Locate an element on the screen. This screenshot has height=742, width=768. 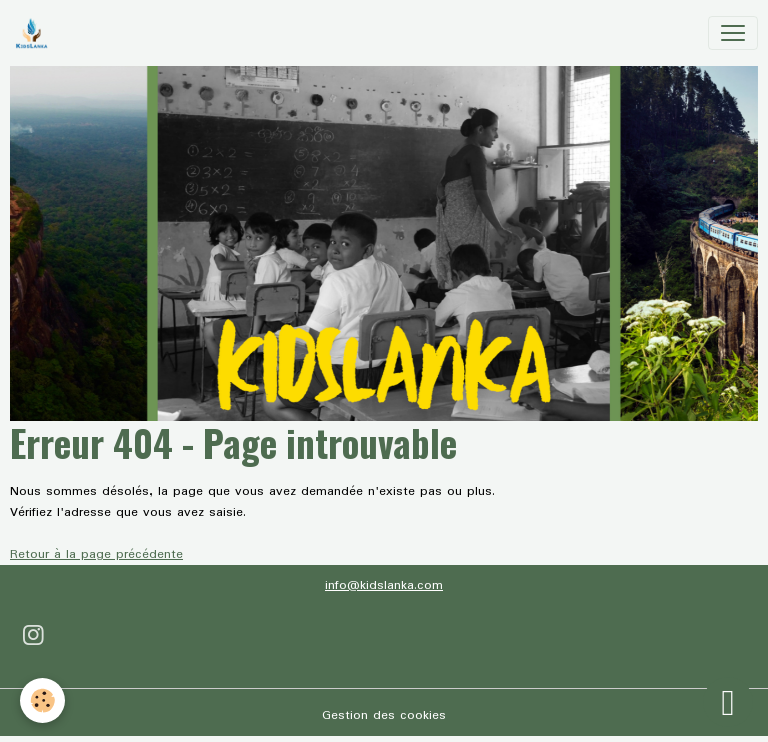
[brand] is located at coordinates (35, 33).